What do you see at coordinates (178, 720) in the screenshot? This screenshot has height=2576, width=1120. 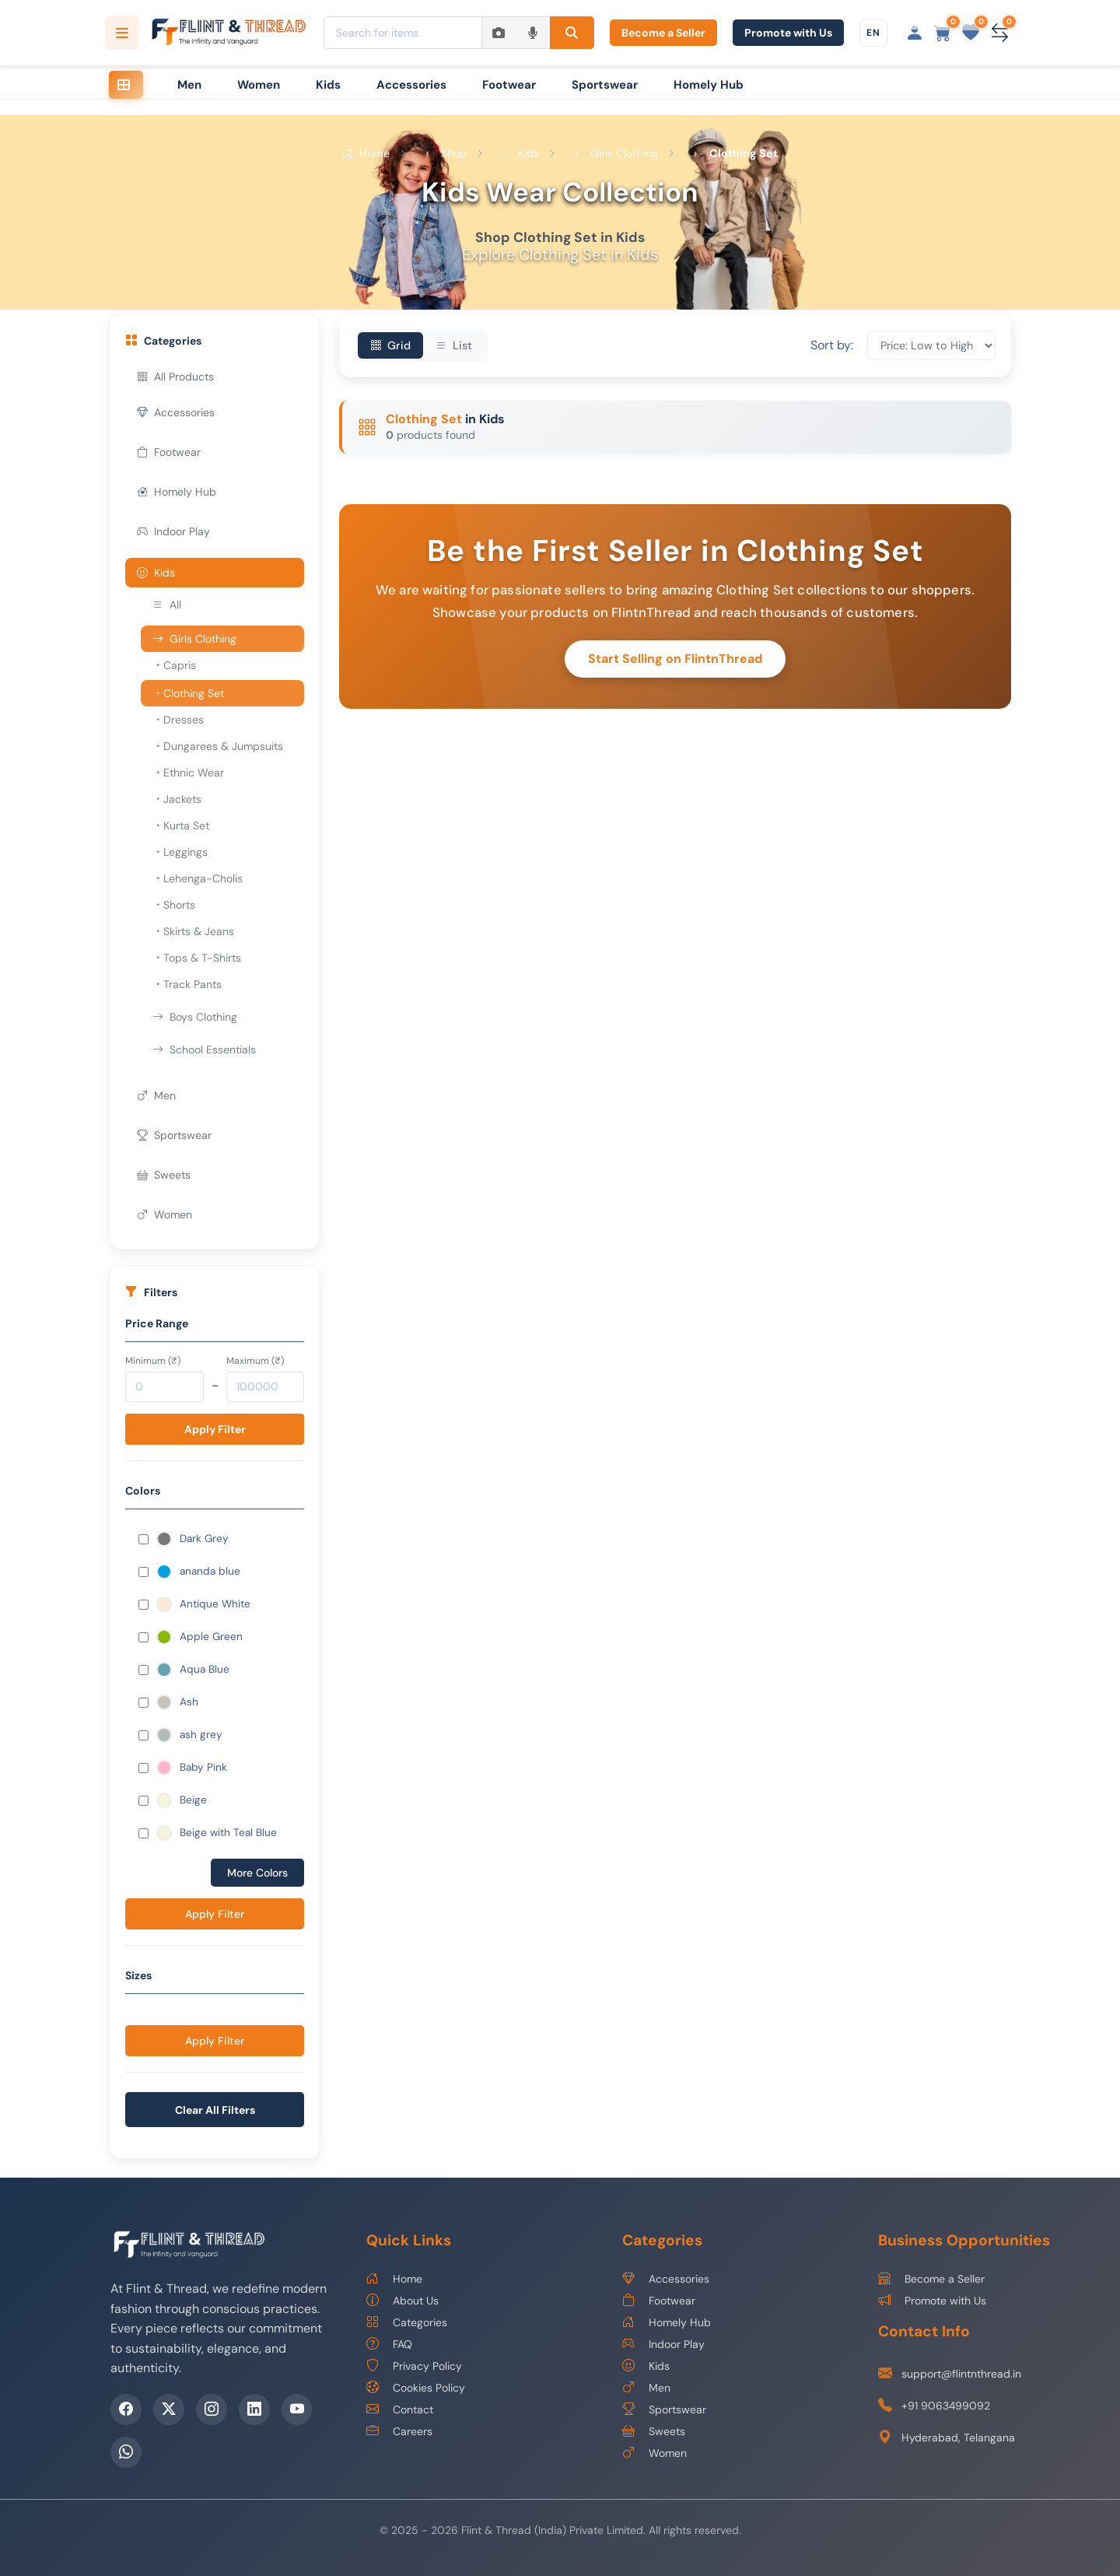 I see `Dresses` at bounding box center [178, 720].